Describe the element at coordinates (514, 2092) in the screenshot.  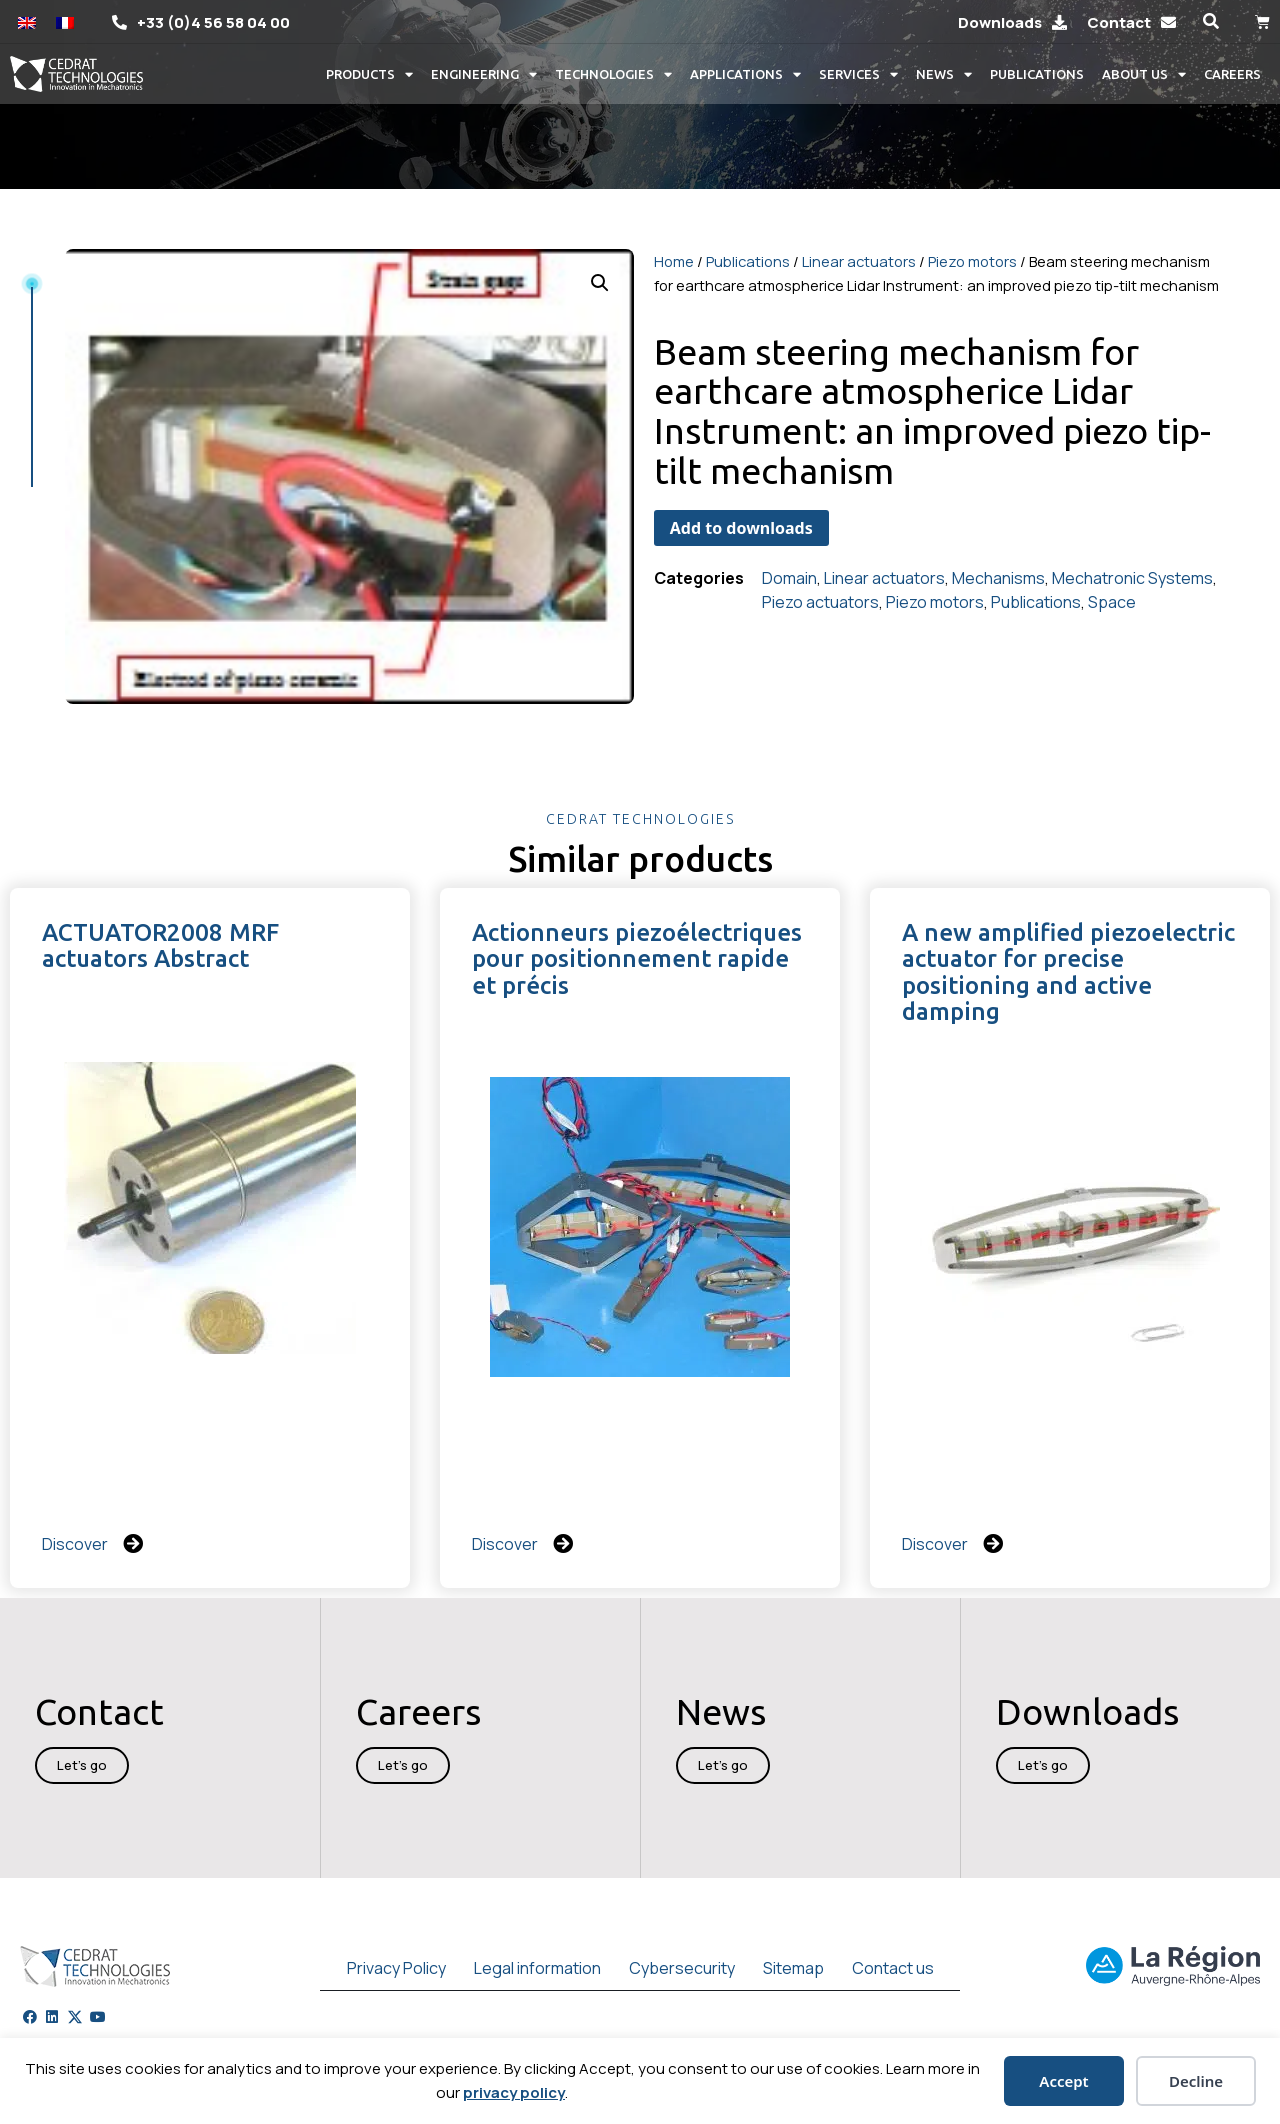
I see `privacy policy` at that location.